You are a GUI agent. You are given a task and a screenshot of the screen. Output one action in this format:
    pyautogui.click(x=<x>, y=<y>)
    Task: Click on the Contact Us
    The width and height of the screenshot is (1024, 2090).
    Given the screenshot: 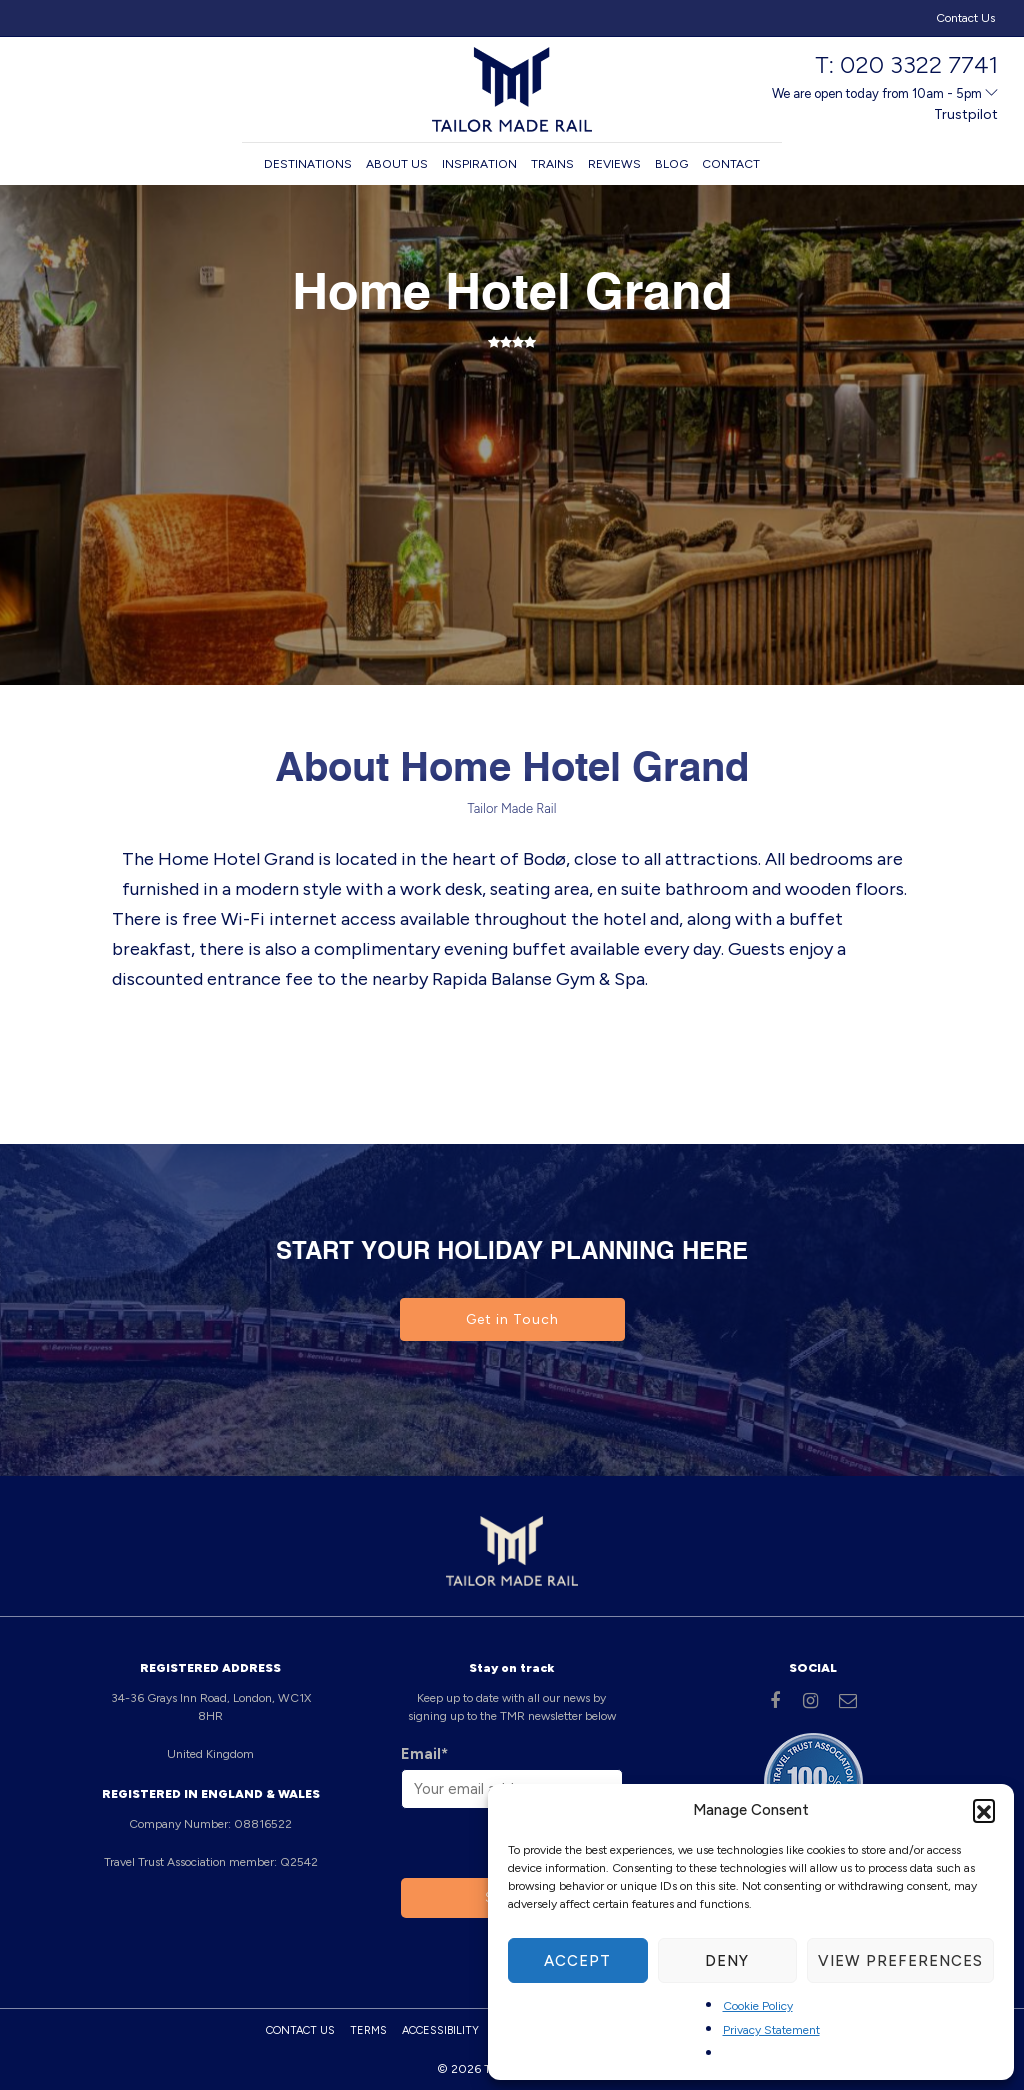 What is the action you would take?
    pyautogui.click(x=965, y=18)
    